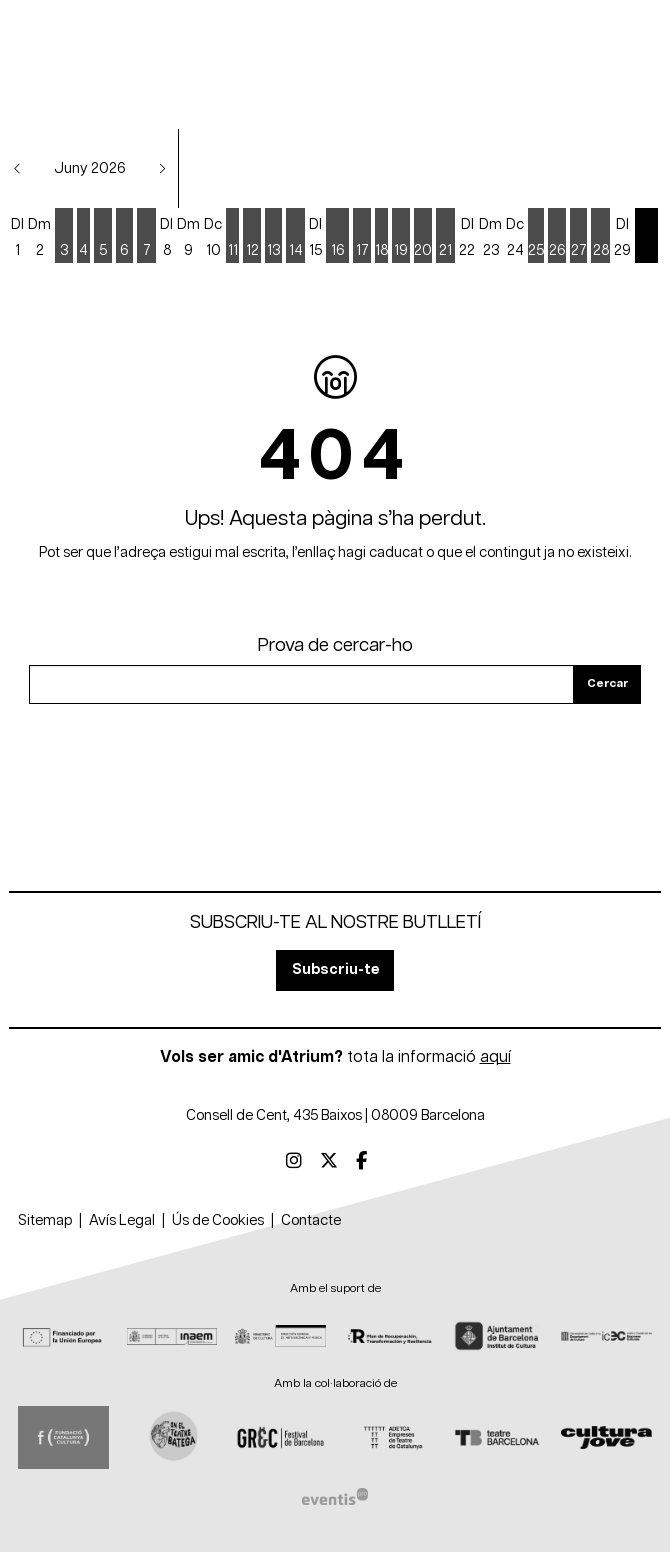 This screenshot has height=1552, width=670. Describe the element at coordinates (301, 684) in the screenshot. I see `[Text a cercar]` at that location.